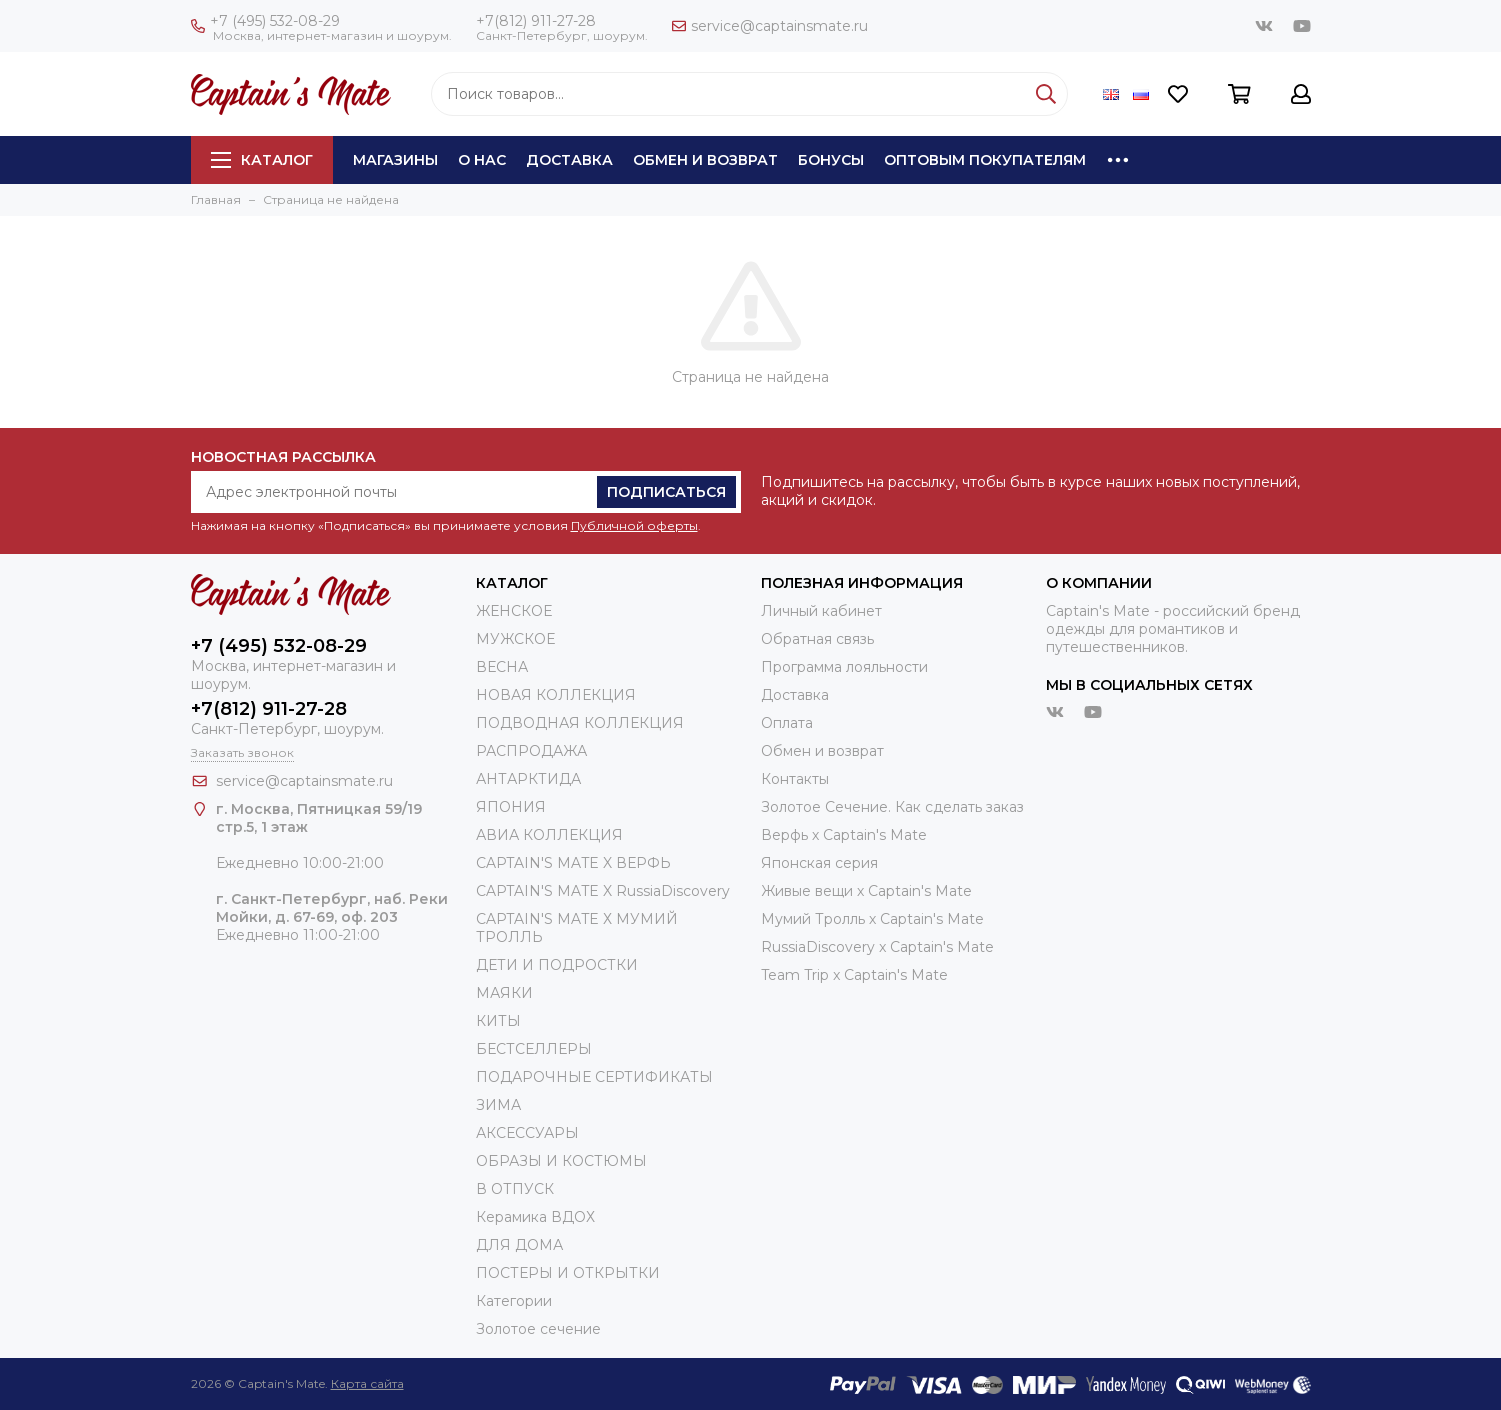  What do you see at coordinates (705, 160) in the screenshot?
I see `Обмен и возврат` at bounding box center [705, 160].